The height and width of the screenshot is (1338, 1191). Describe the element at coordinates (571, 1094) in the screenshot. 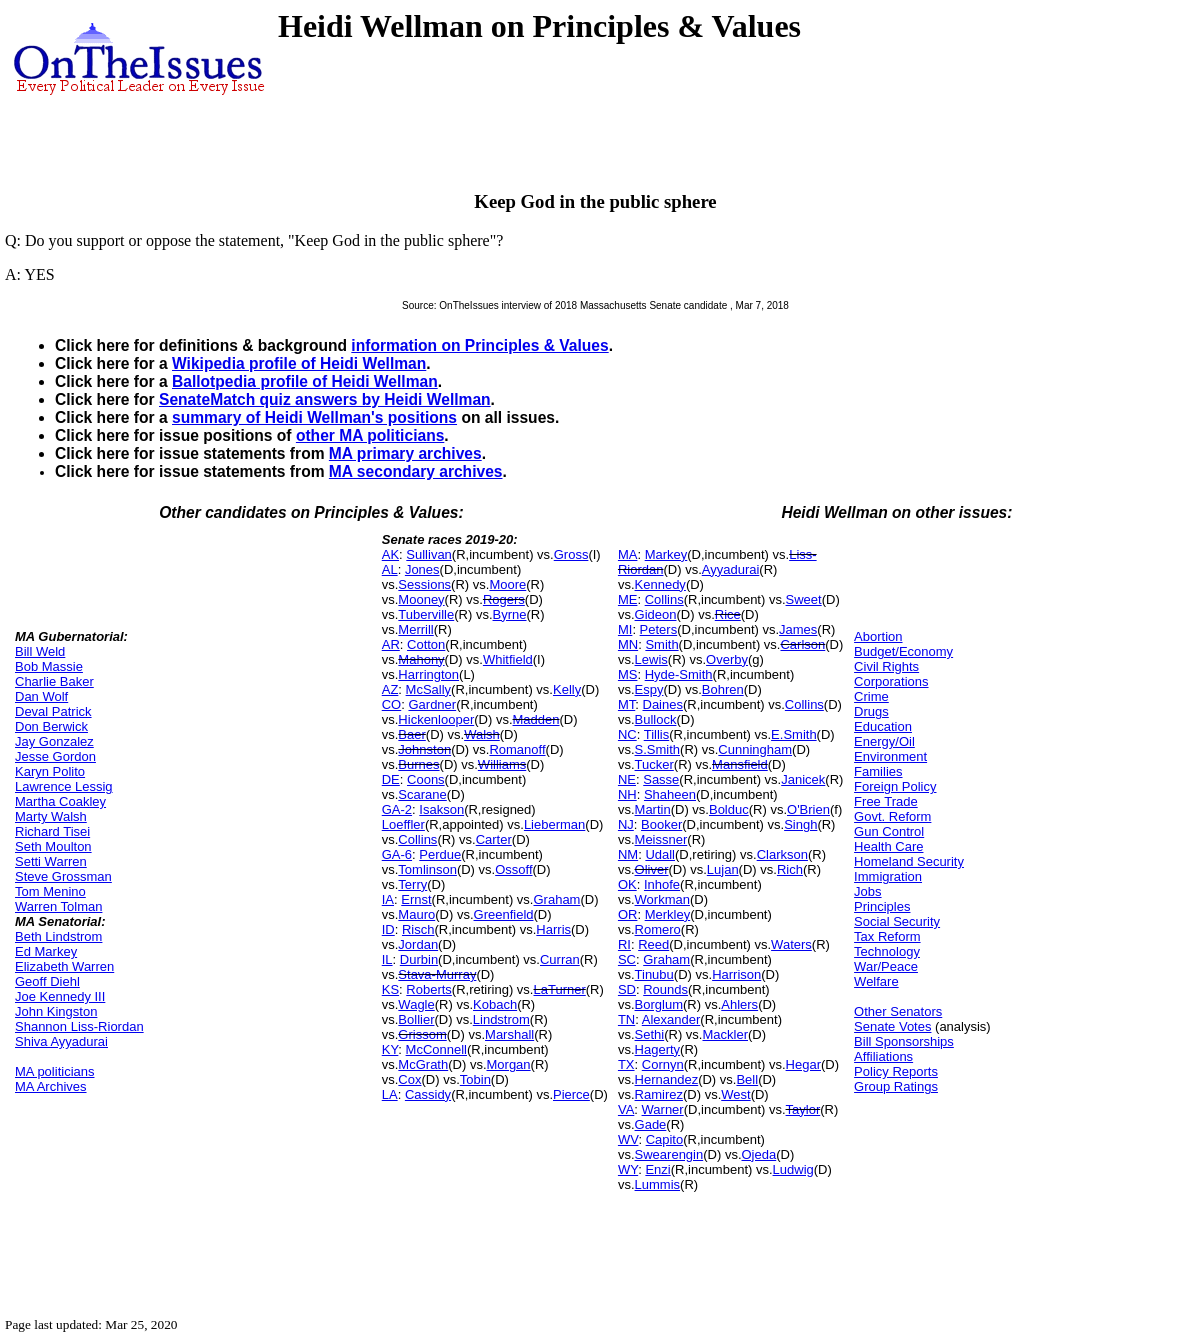

I see `Pierce` at that location.